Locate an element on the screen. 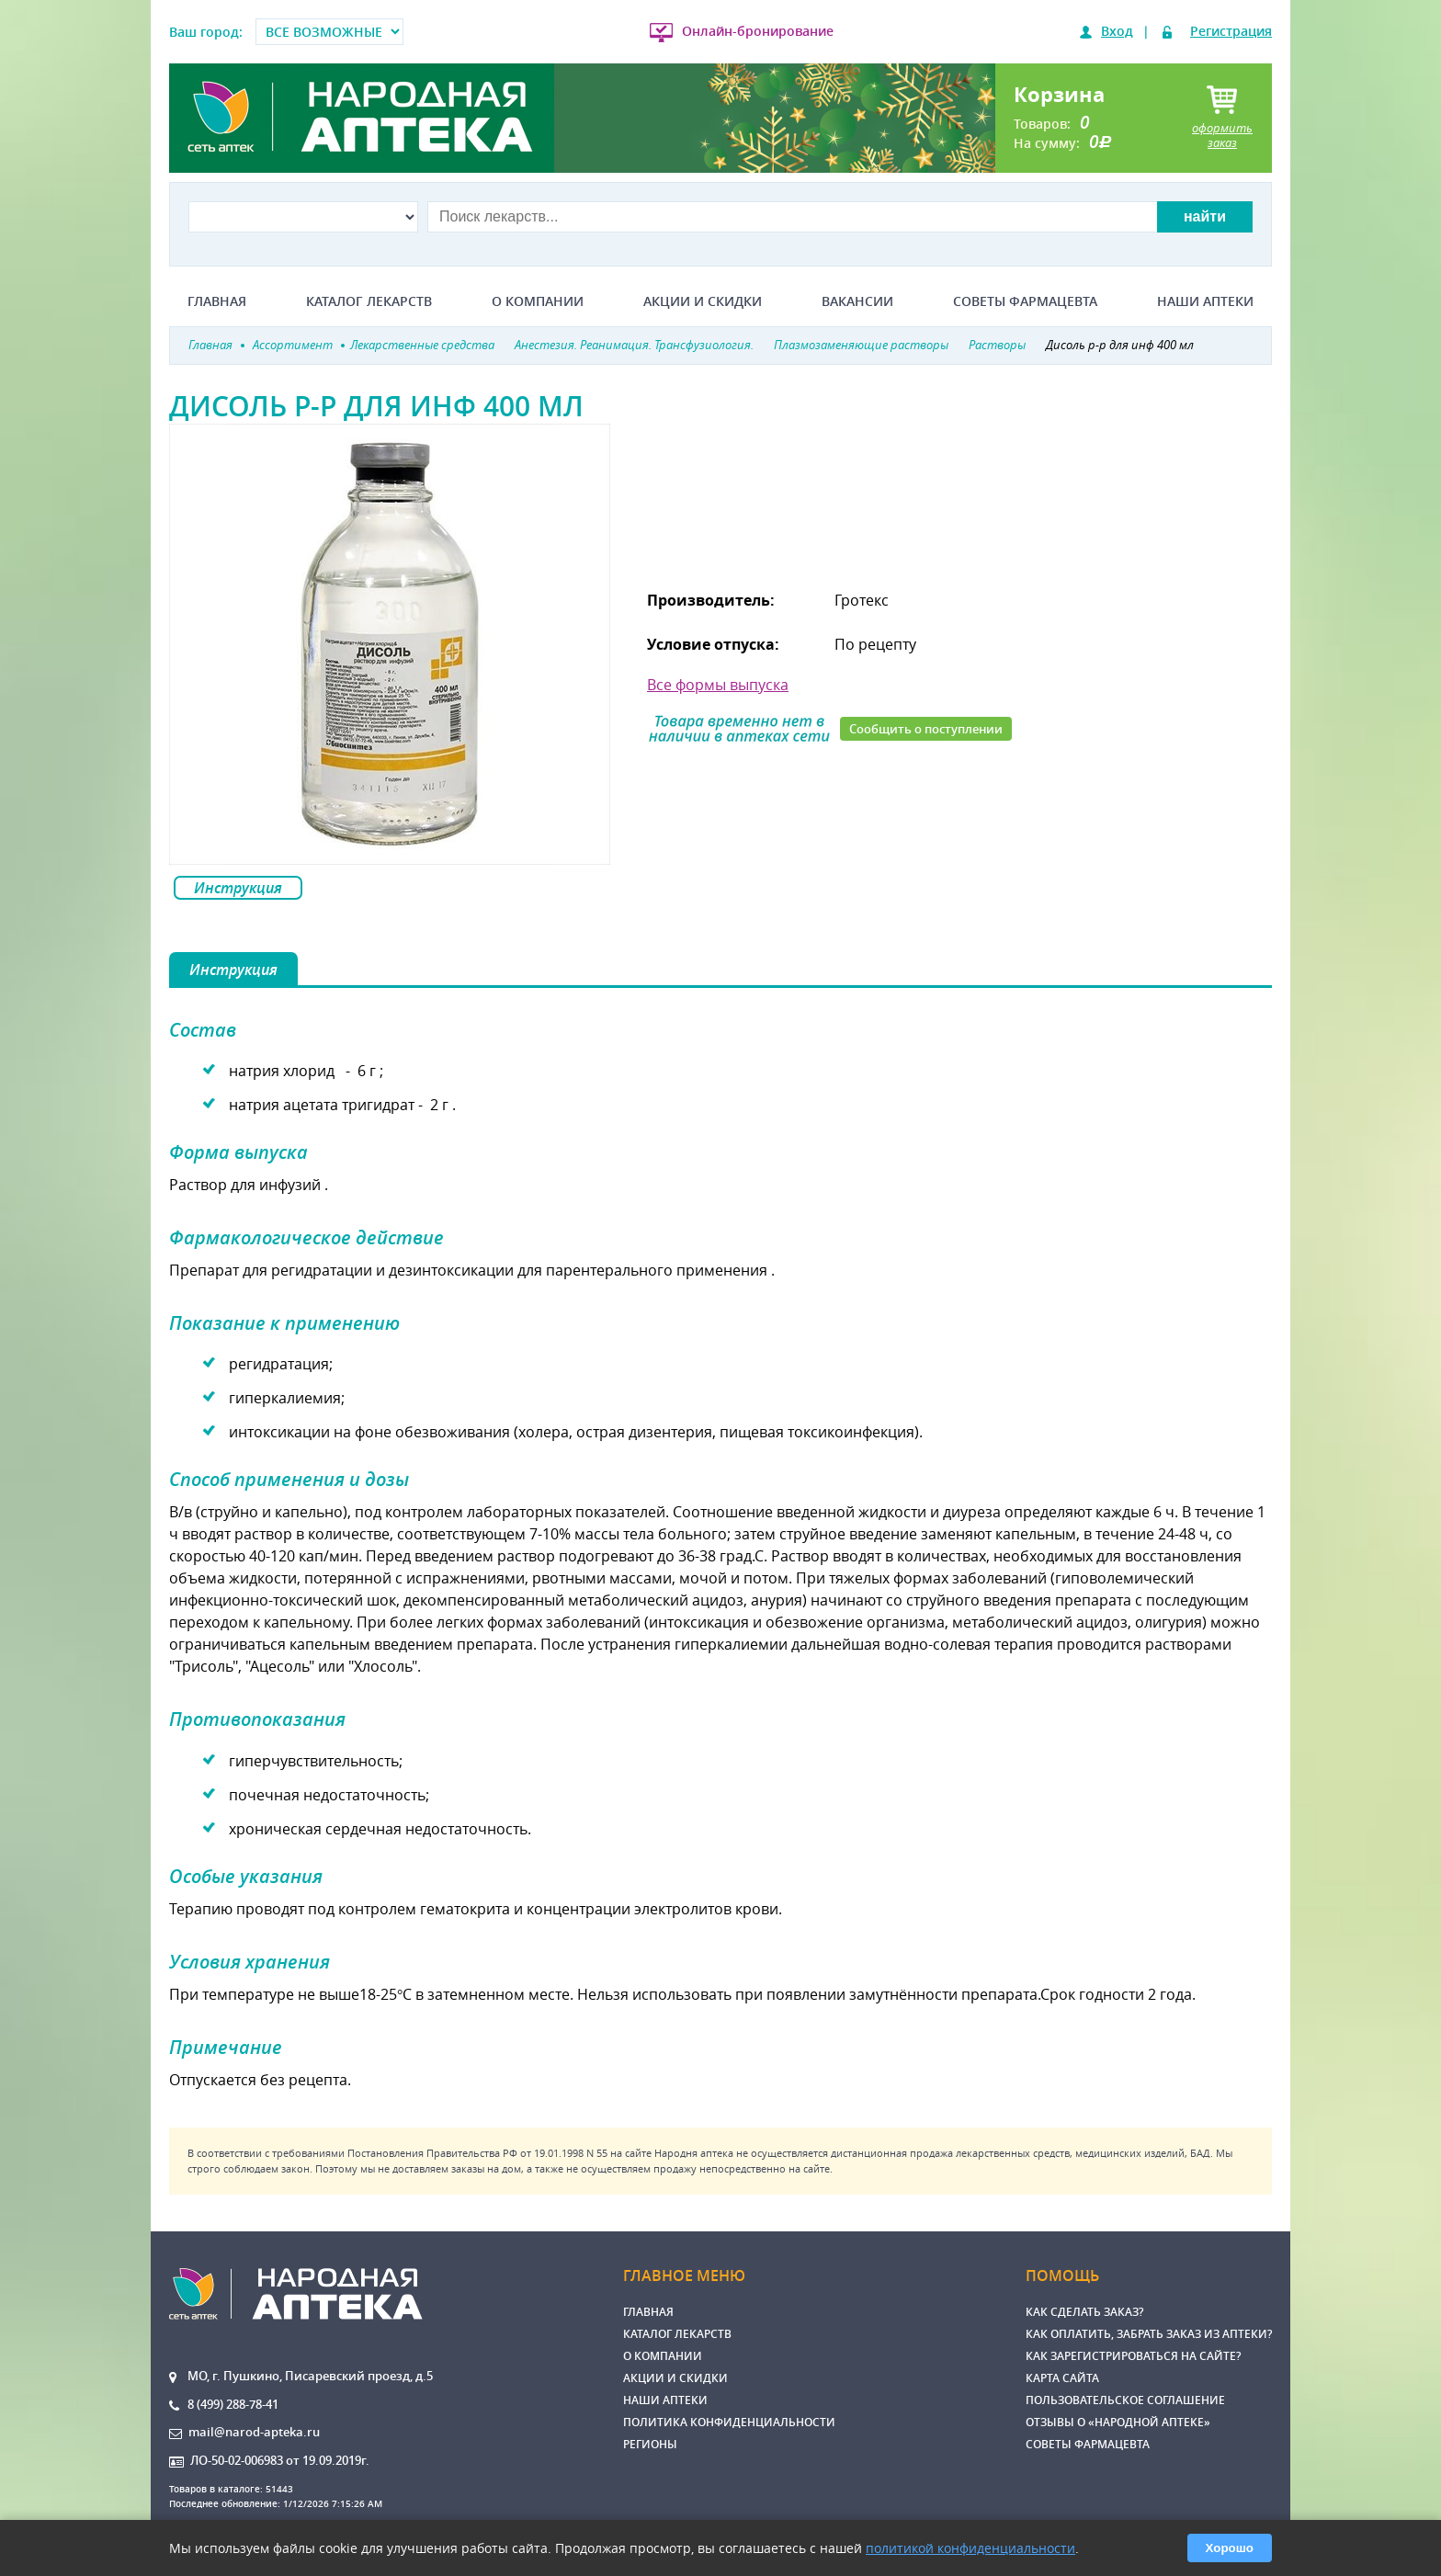  Все формы выпуска is located at coordinates (718, 685).